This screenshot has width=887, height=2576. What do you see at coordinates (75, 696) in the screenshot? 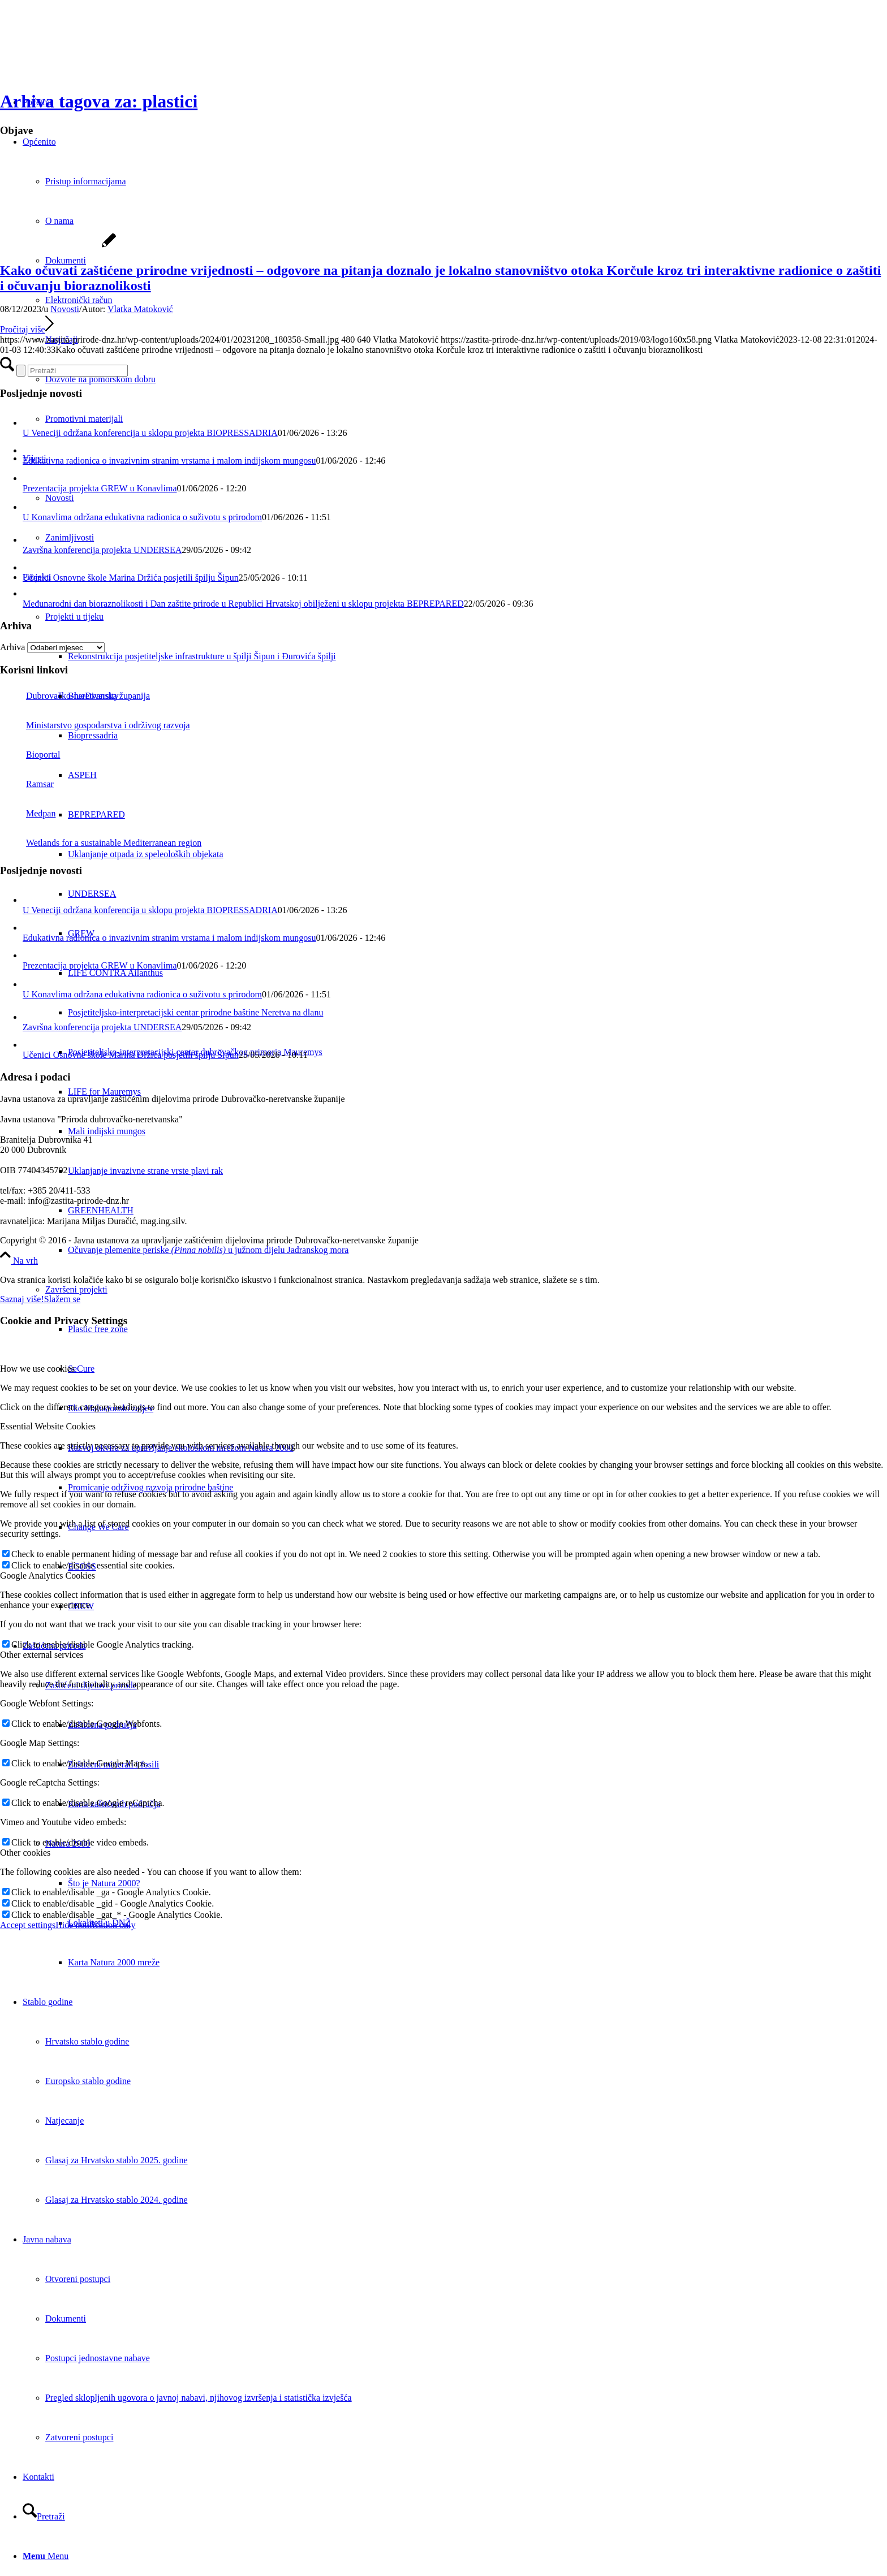
I see `Dubrovačko-neretvanska županija` at bounding box center [75, 696].